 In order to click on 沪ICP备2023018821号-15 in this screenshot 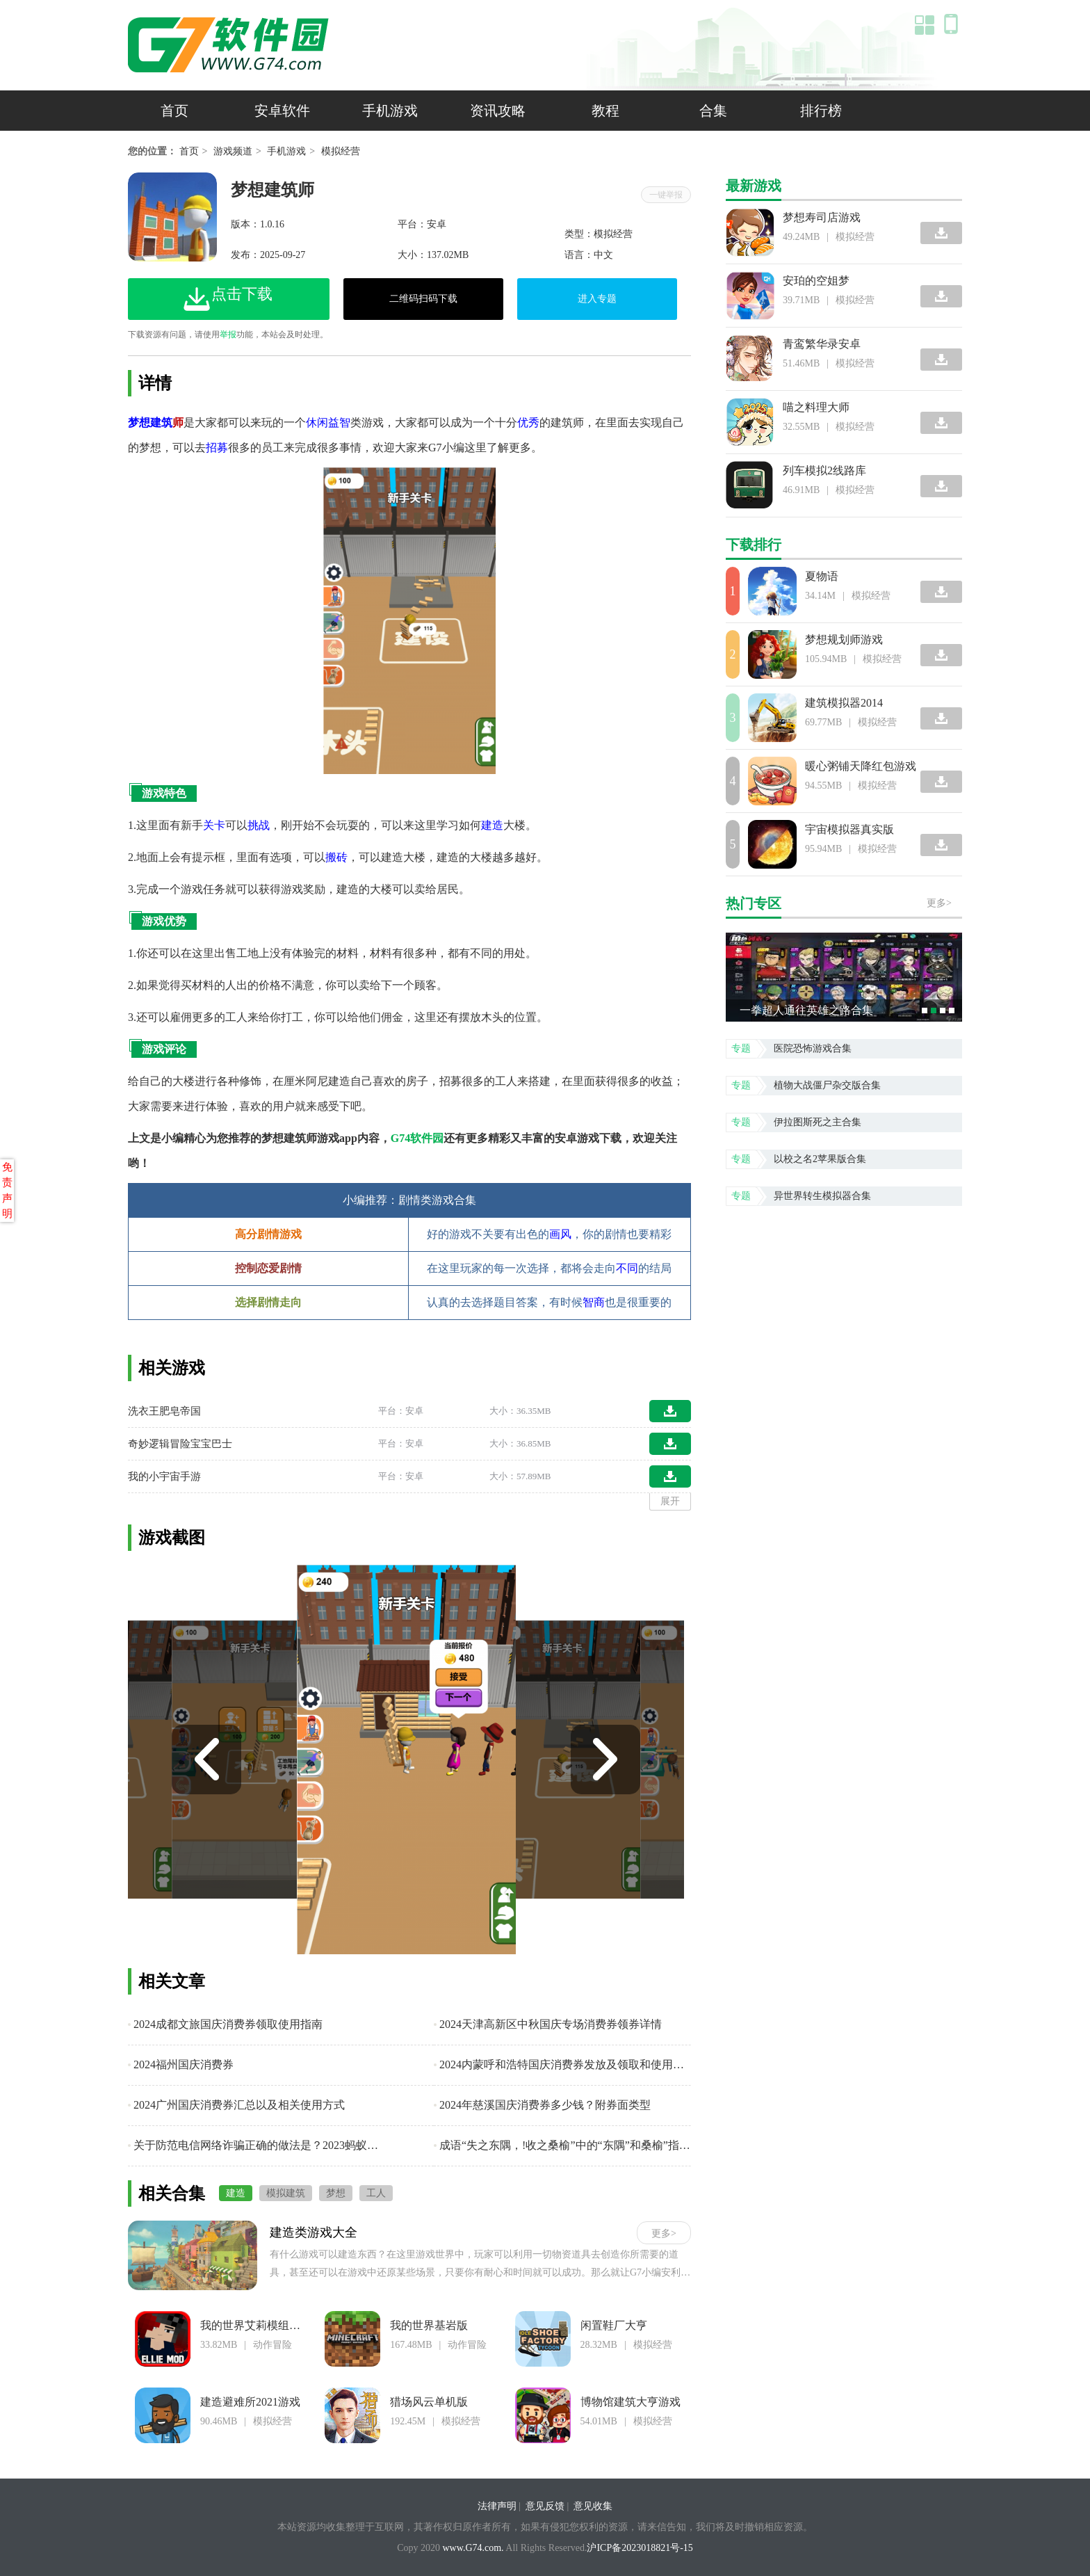, I will do `click(639, 2548)`.